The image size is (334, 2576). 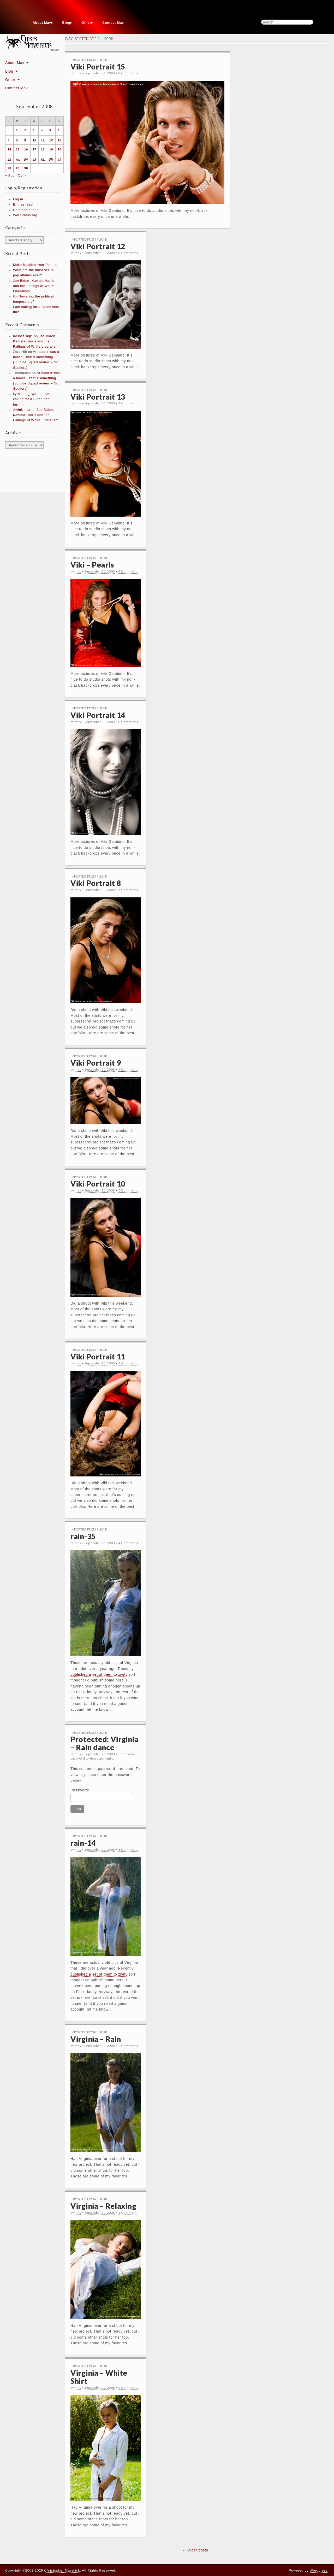 What do you see at coordinates (59, 158) in the screenshot?
I see `27 [Posts published on September 27, 2008]` at bounding box center [59, 158].